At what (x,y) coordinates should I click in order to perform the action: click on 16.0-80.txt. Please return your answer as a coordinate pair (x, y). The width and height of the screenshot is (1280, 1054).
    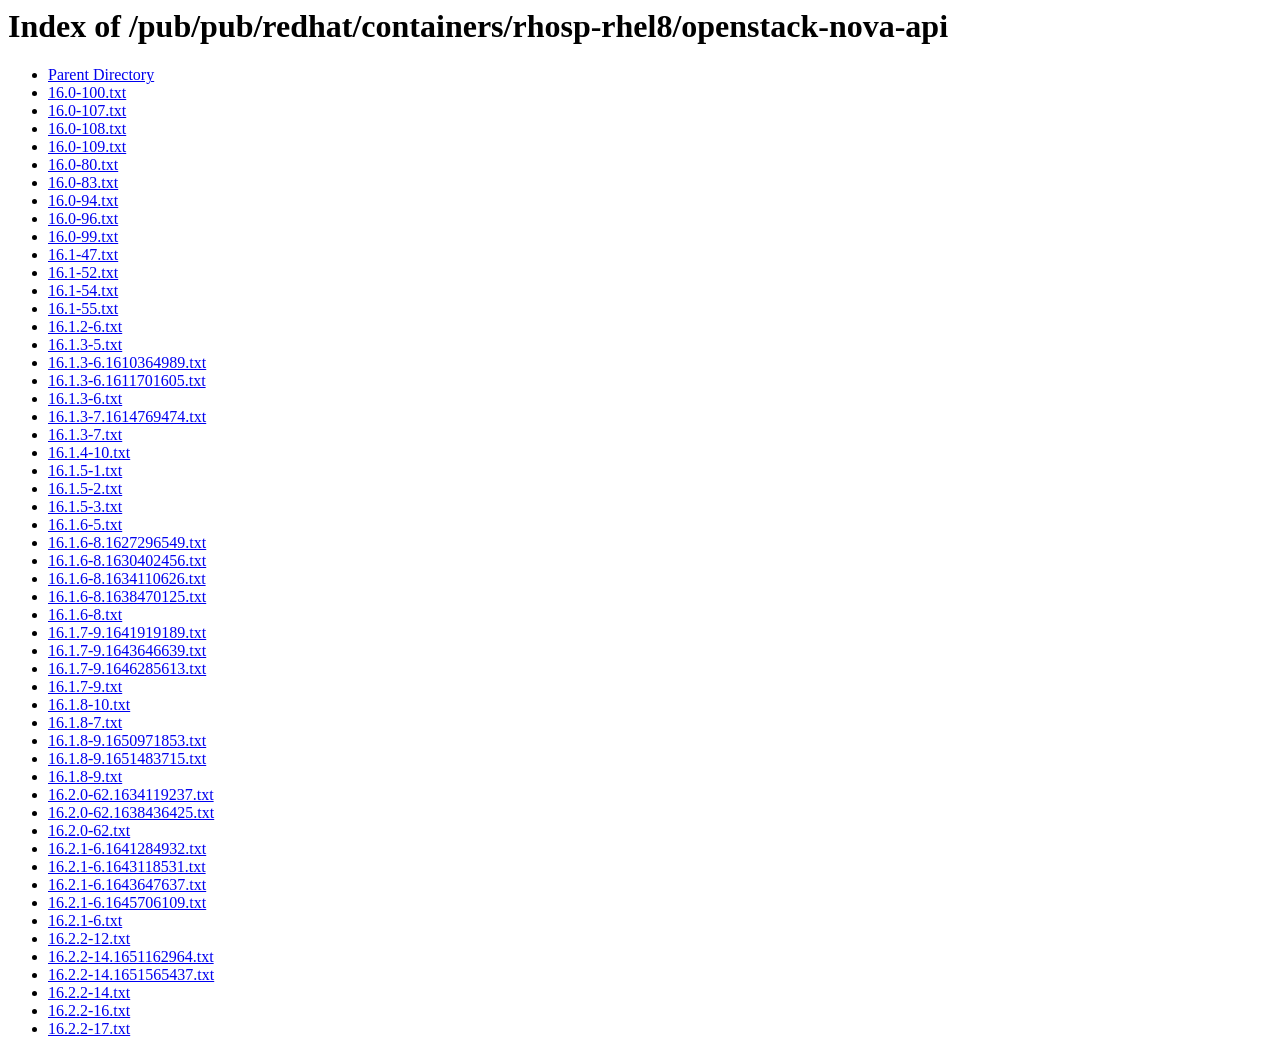
    Looking at the image, I should click on (83, 164).